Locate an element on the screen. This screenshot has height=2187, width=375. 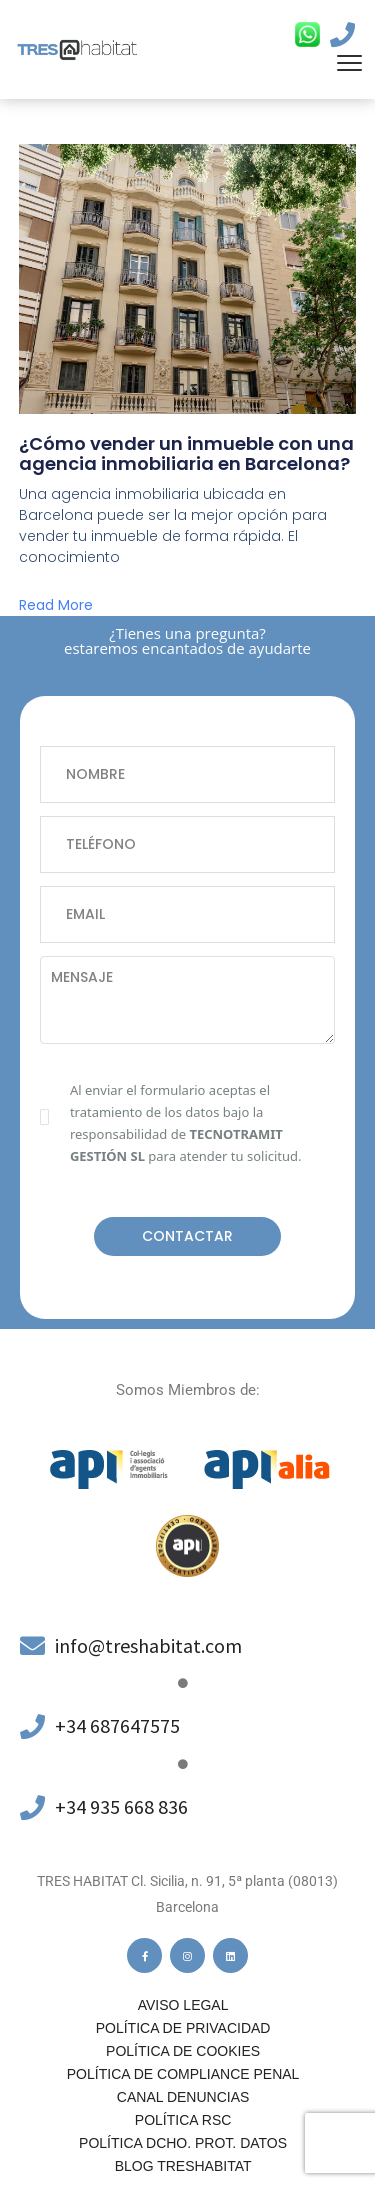
info@treshabitat.com is located at coordinates (148, 1645).